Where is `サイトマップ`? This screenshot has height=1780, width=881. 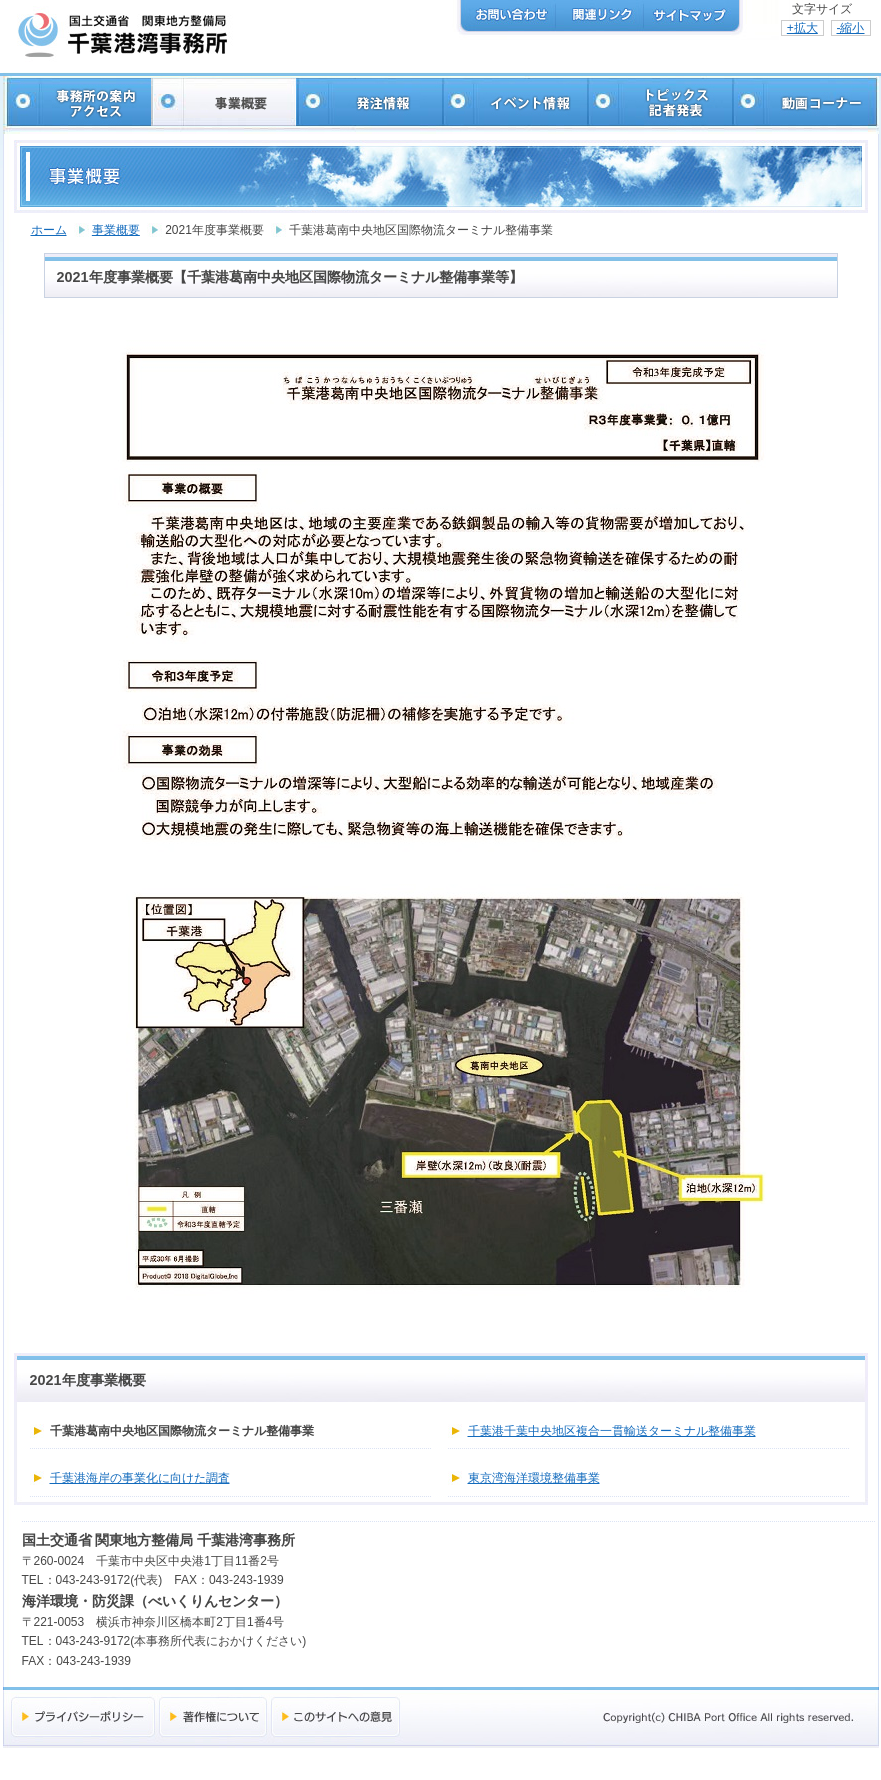 サイトマップ is located at coordinates (688, 16).